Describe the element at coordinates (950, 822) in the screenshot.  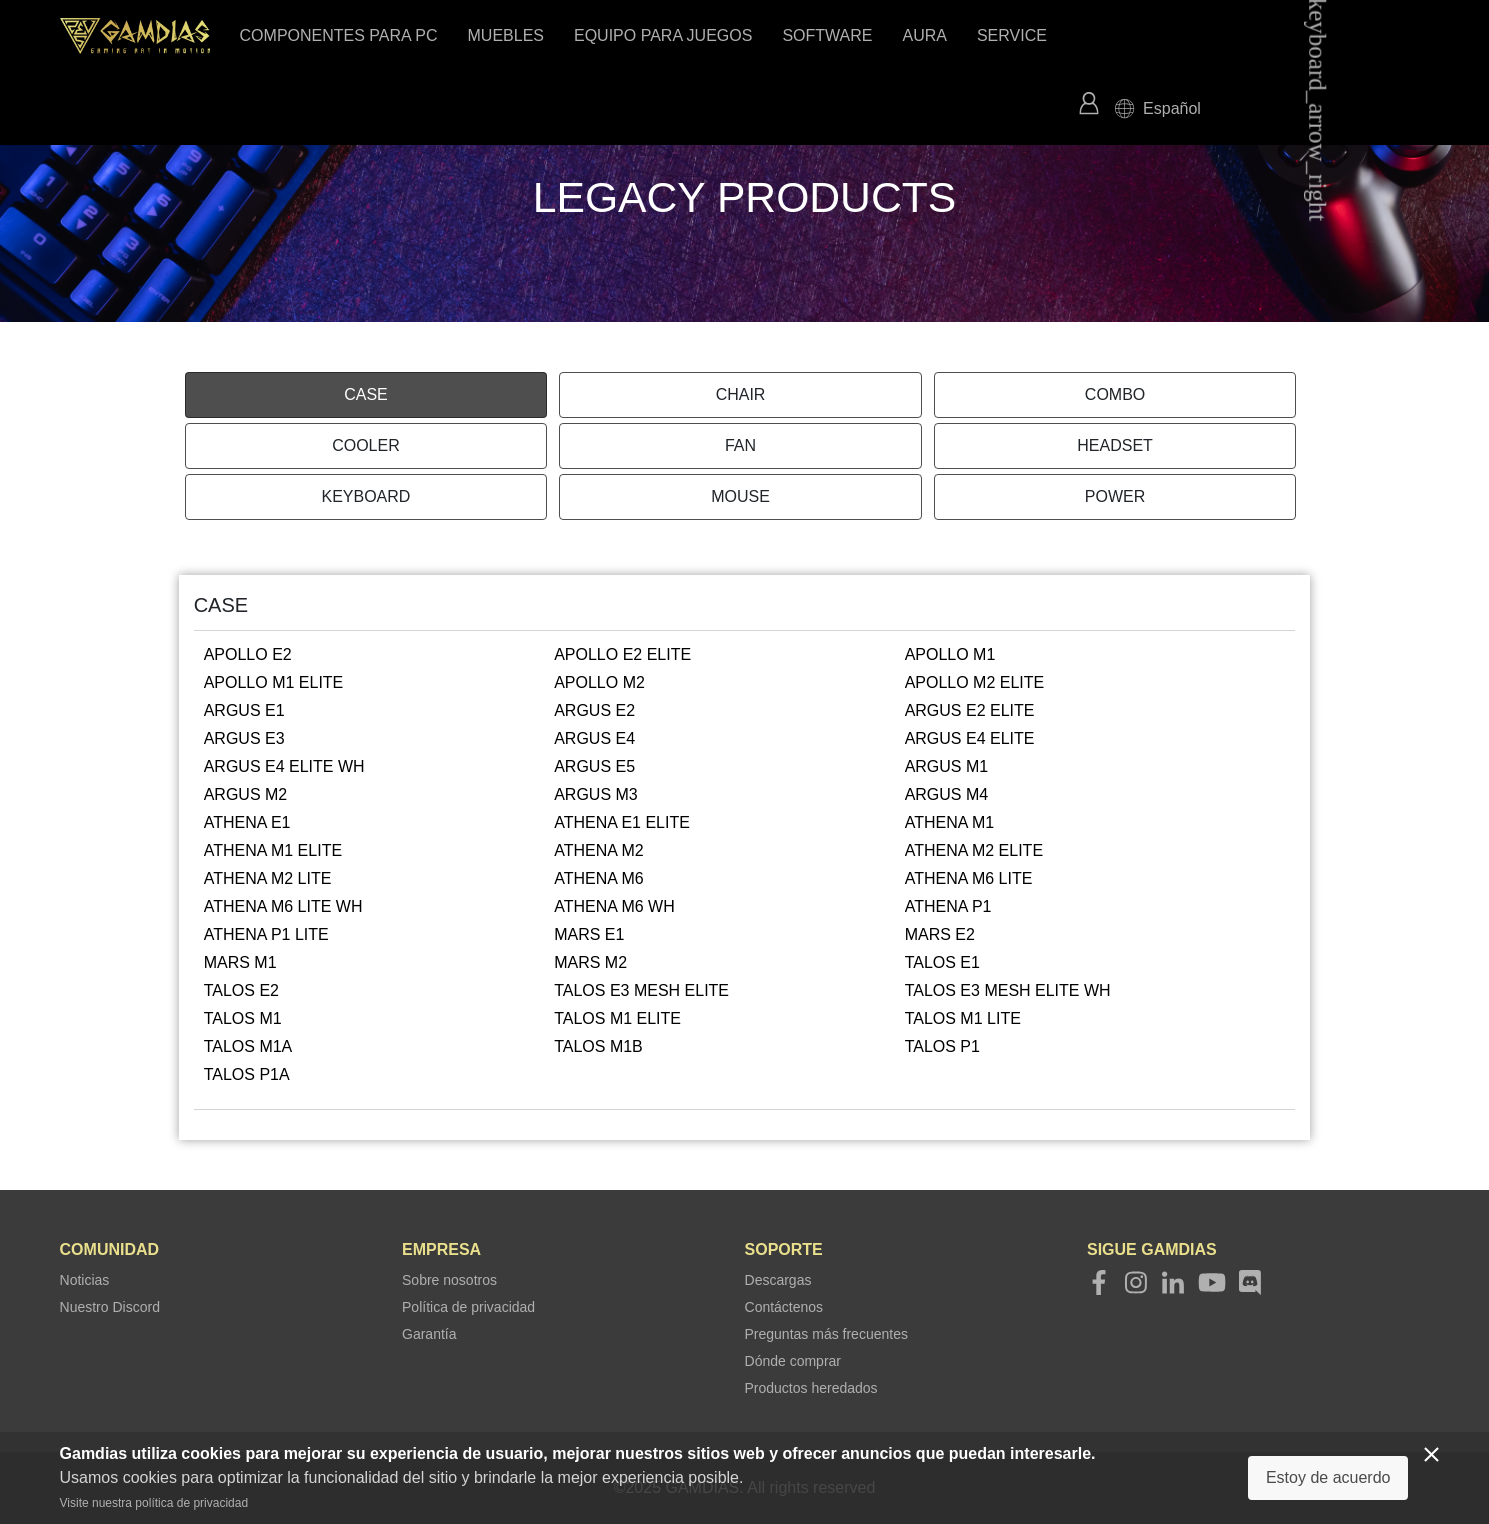
I see `ATHENA M1` at that location.